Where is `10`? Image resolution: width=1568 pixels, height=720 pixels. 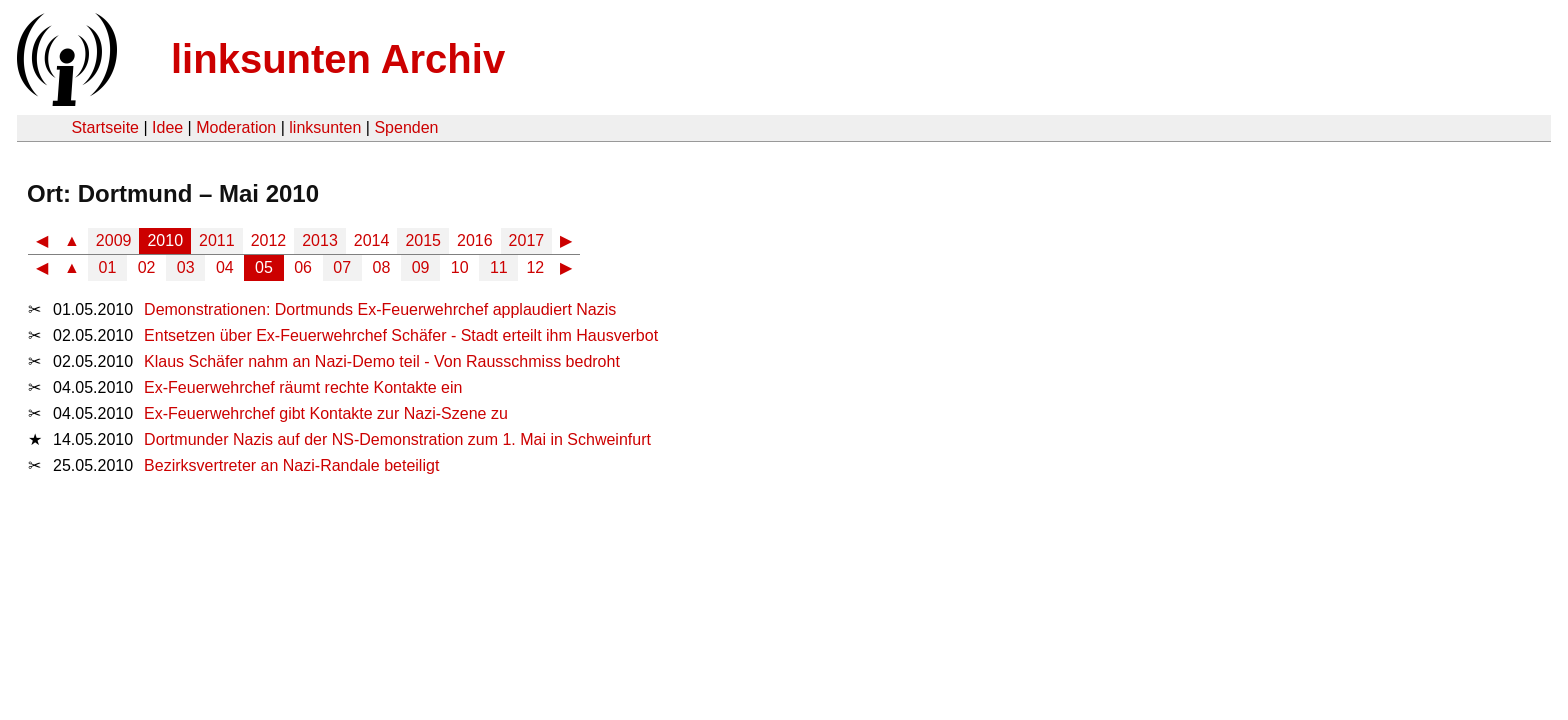 10 is located at coordinates (460, 267).